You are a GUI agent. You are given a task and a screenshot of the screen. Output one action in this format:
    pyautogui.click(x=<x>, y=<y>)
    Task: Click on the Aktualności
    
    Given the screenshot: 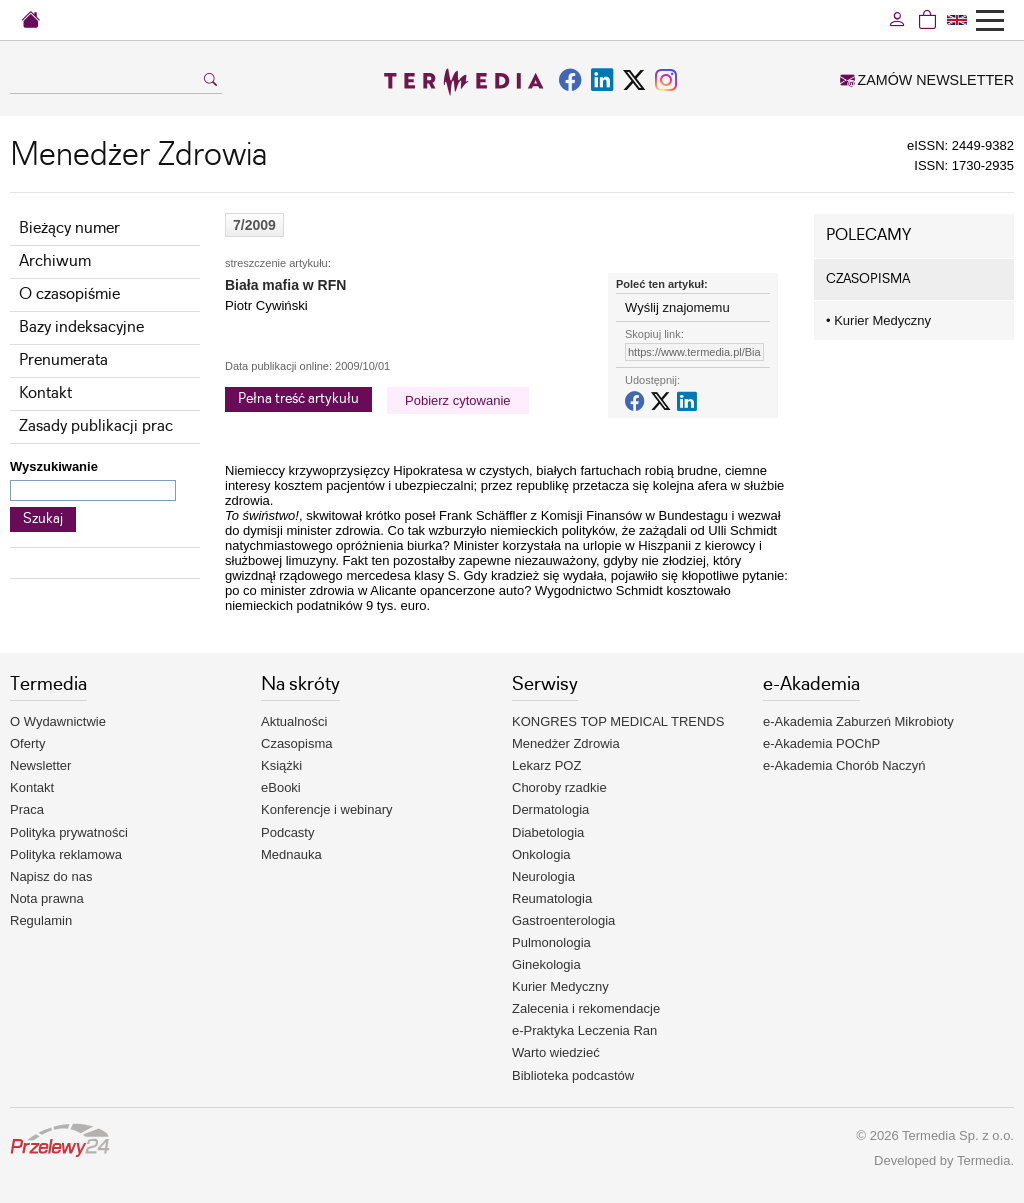 What is the action you would take?
    pyautogui.click(x=294, y=721)
    